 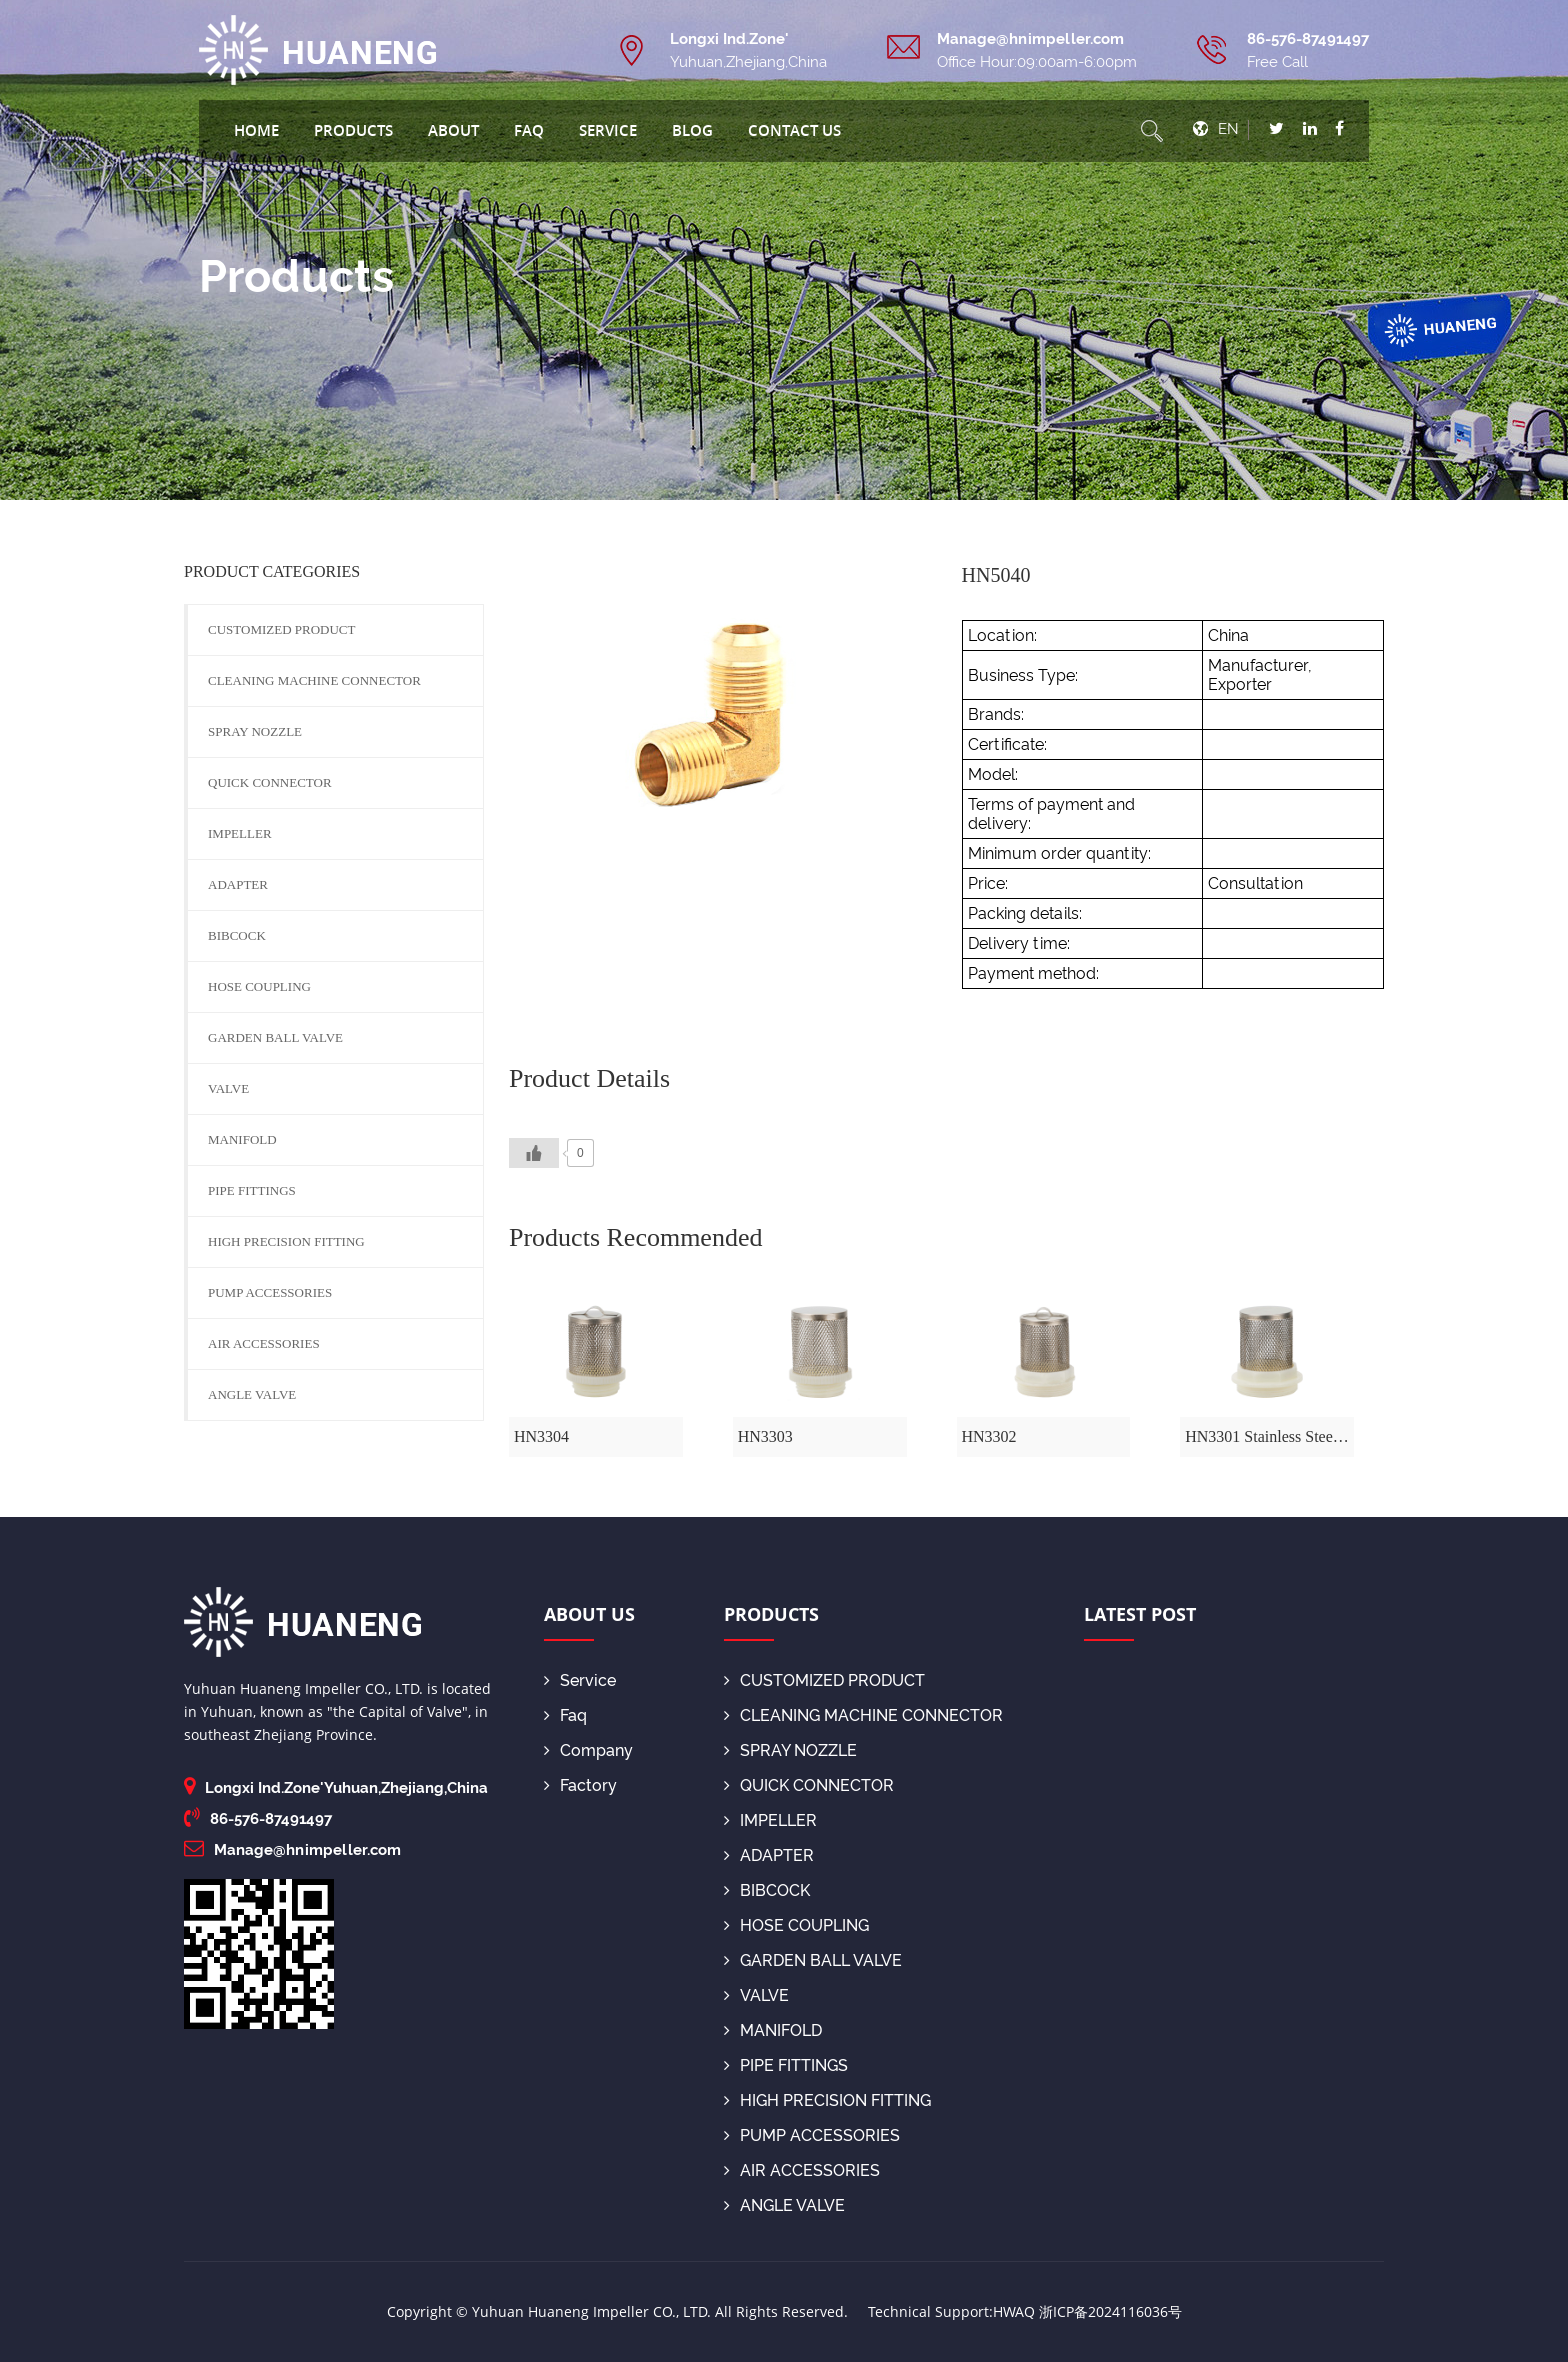 I want to click on blog, so click(x=692, y=130).